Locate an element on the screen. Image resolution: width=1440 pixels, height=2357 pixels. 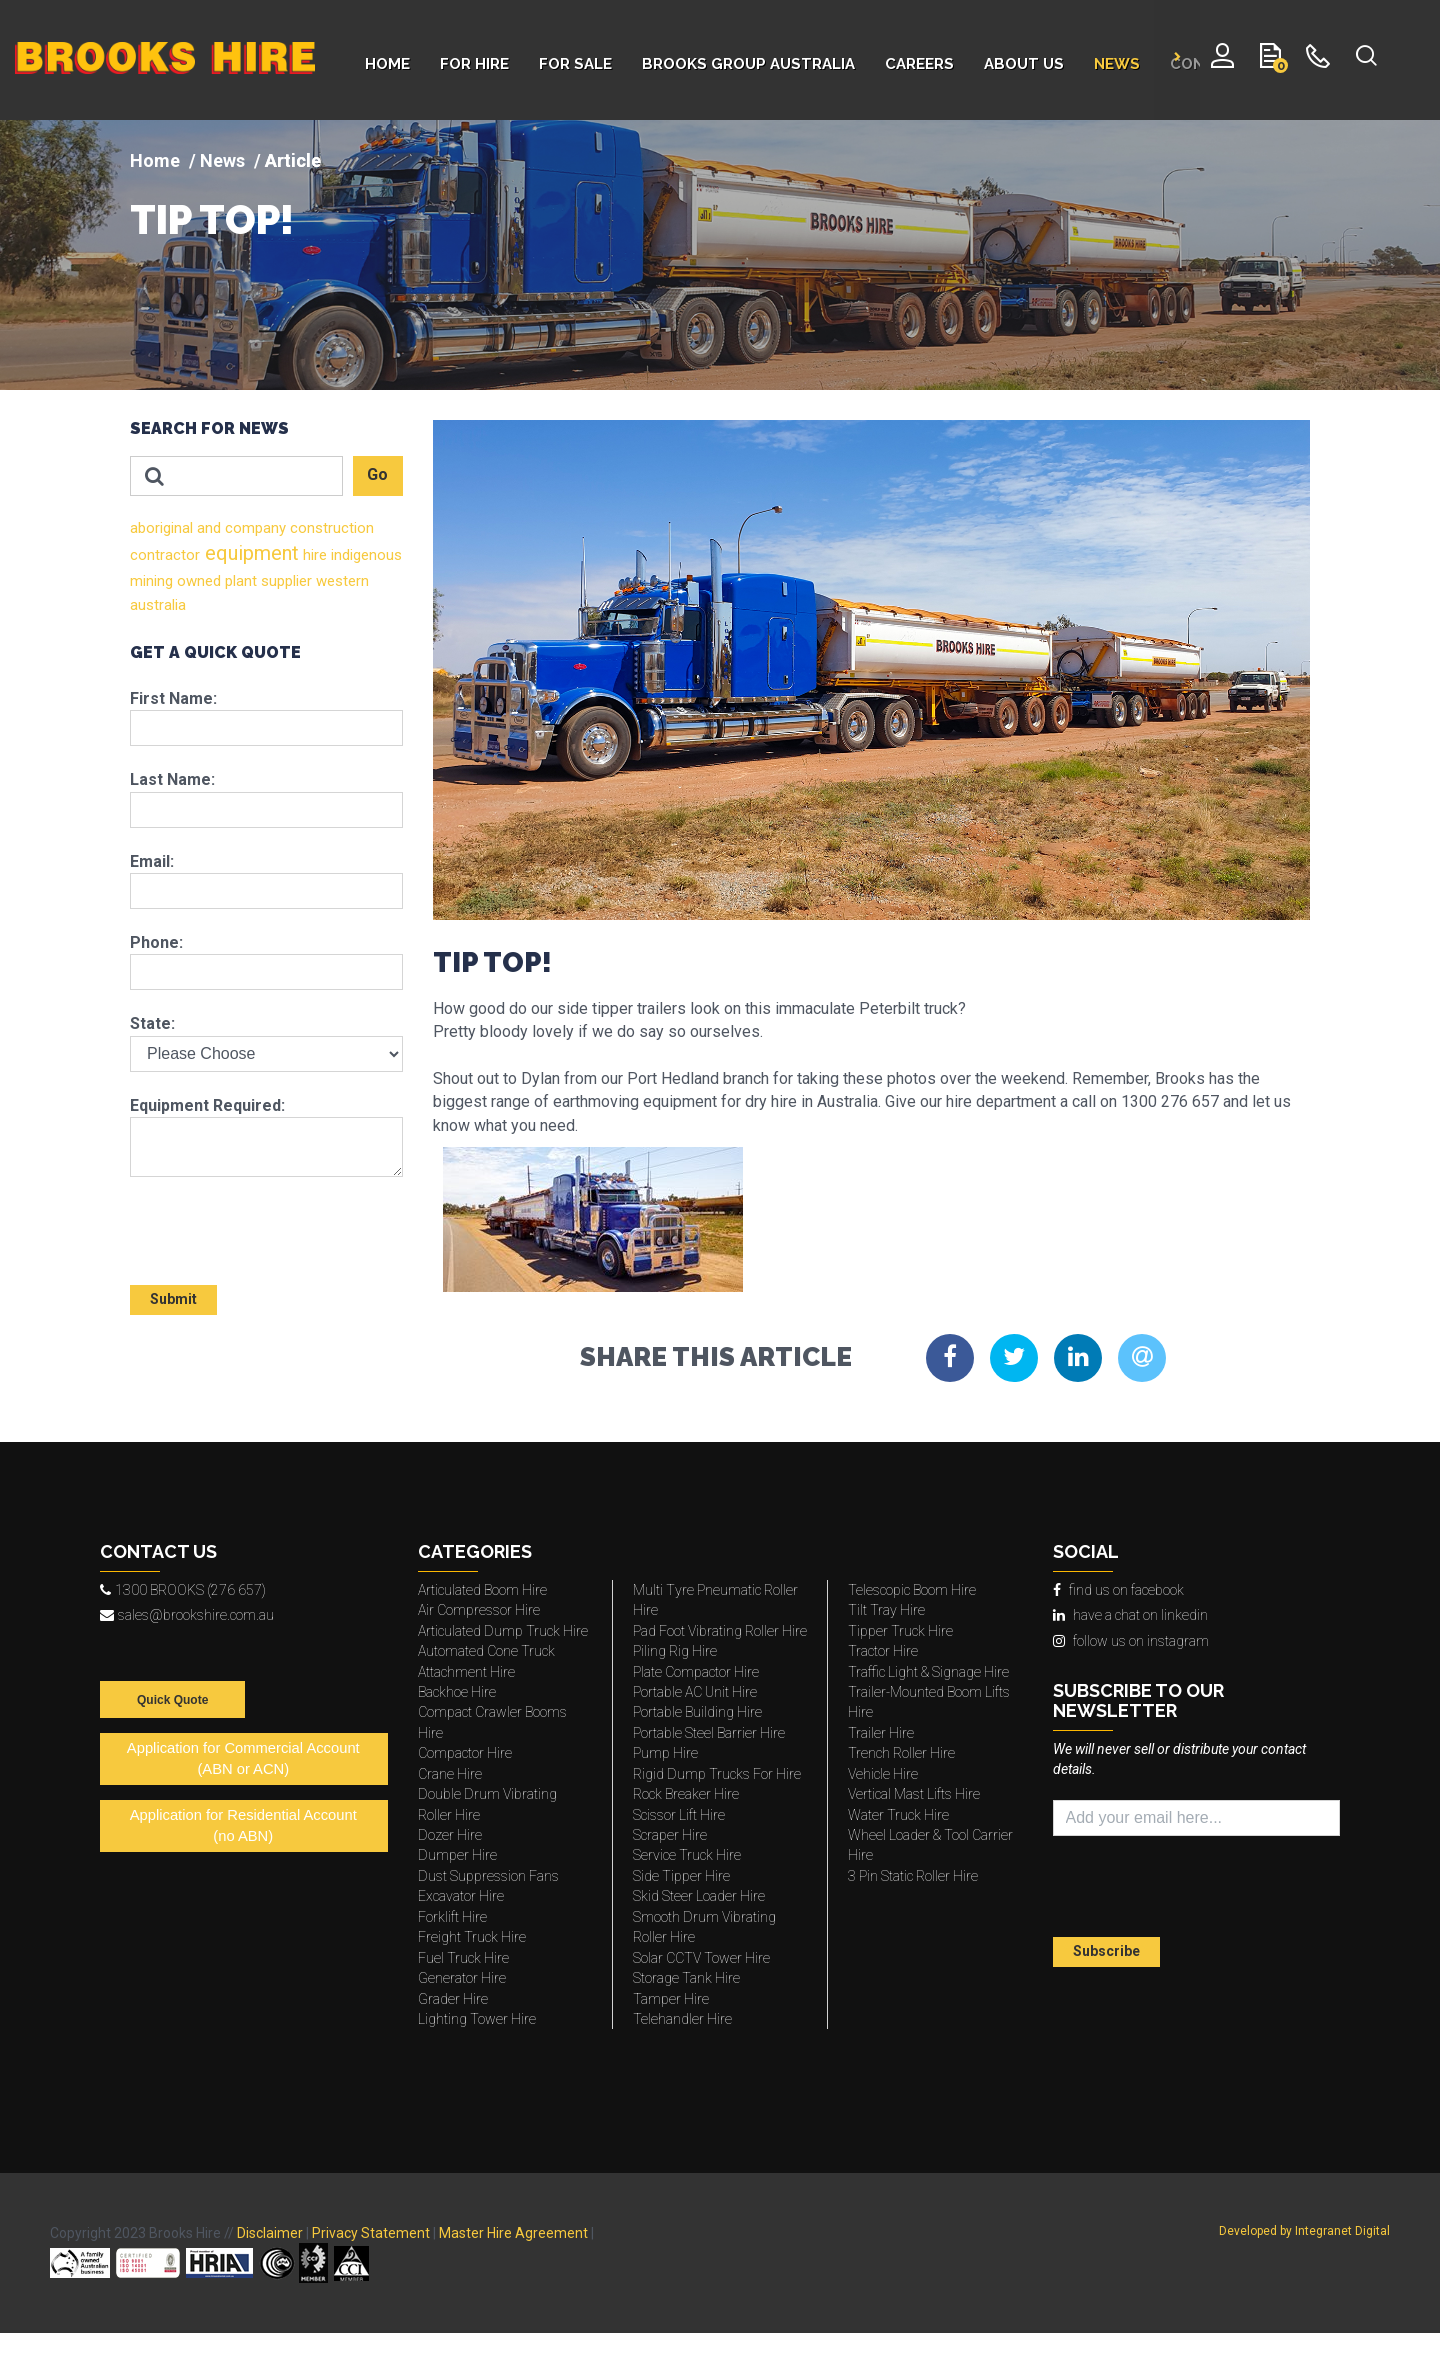
Solar CCTV Tower Hire is located at coordinates (701, 1958).